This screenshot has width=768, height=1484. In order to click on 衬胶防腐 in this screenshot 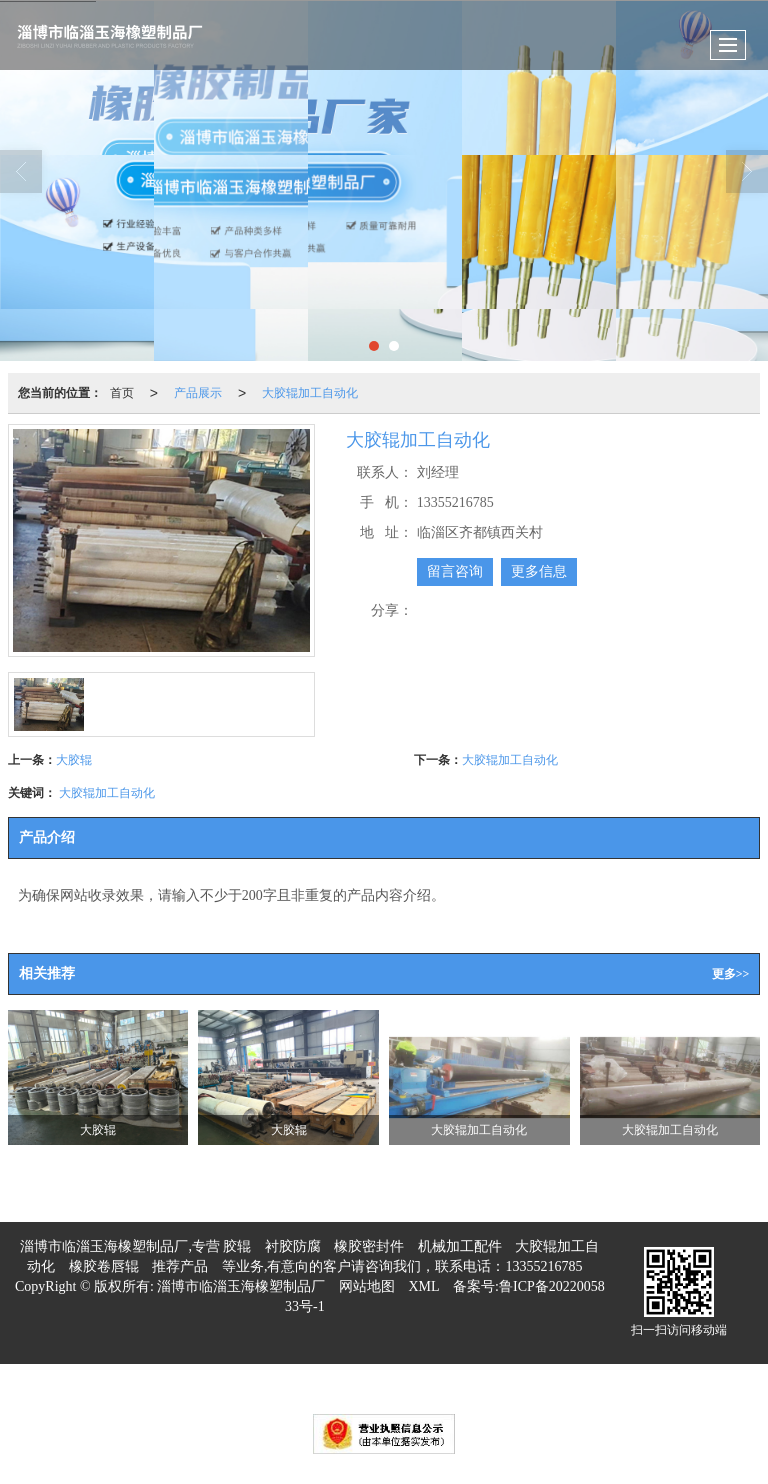, I will do `click(293, 1246)`.